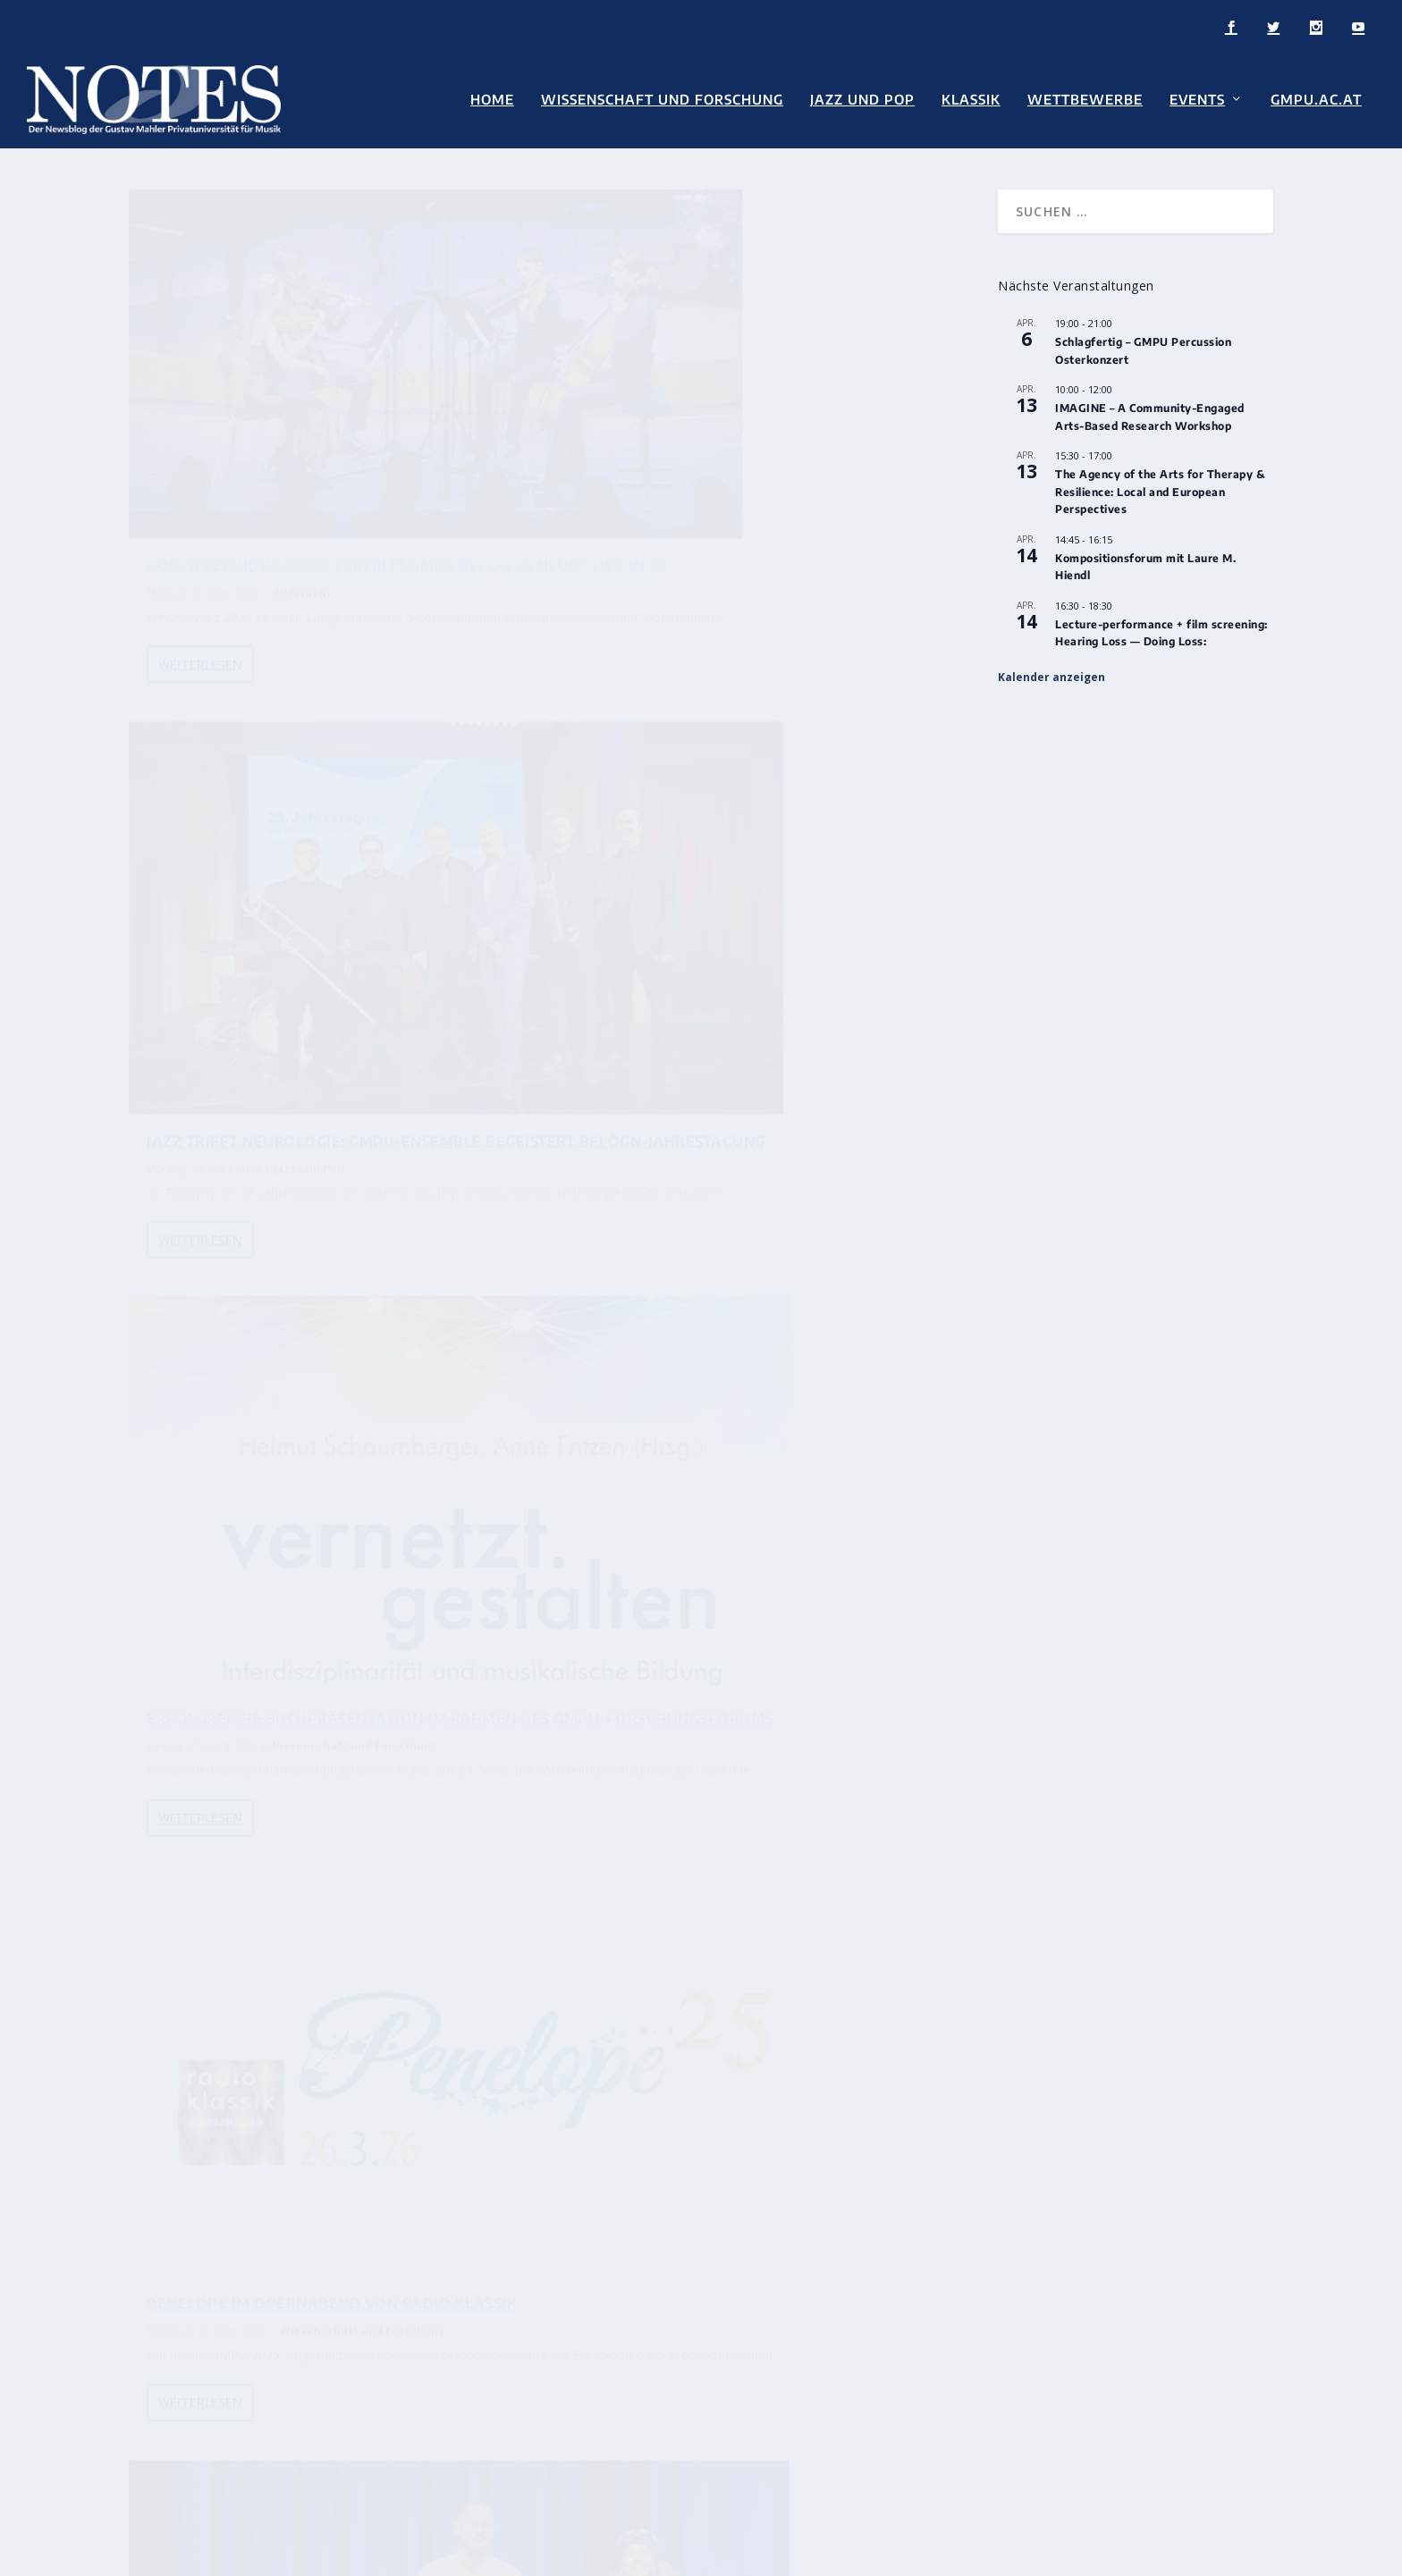 This screenshot has width=1402, height=2576. What do you see at coordinates (301, 503) in the screenshot?
I see `Allgemein` at bounding box center [301, 503].